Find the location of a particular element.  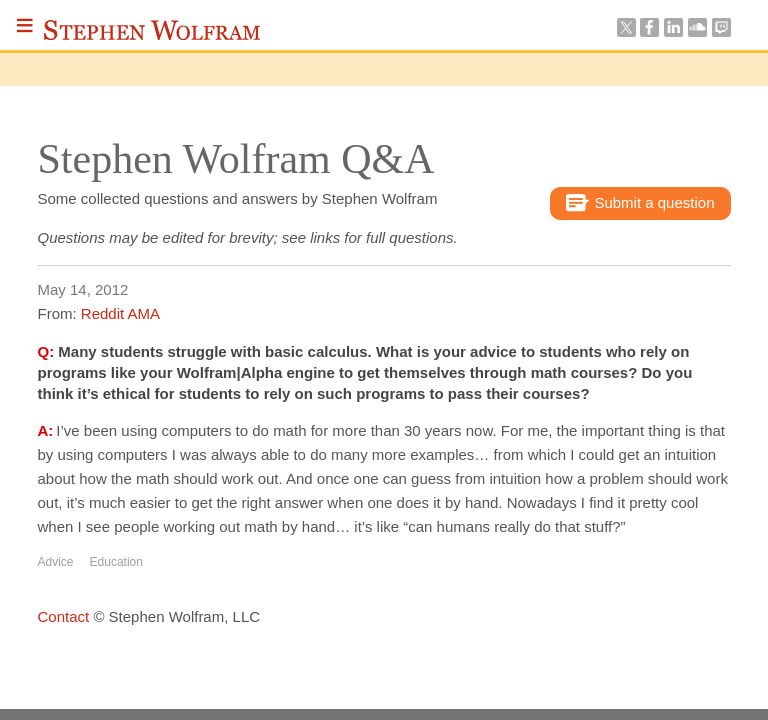

Stephen Wolfram is located at coordinates (152, 30).